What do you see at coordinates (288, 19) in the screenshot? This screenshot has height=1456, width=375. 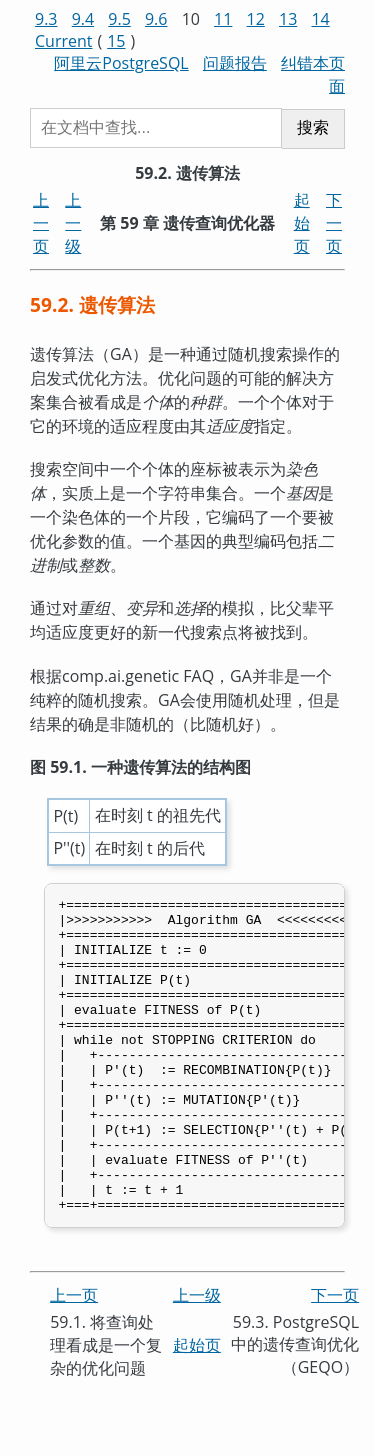 I see `13` at bounding box center [288, 19].